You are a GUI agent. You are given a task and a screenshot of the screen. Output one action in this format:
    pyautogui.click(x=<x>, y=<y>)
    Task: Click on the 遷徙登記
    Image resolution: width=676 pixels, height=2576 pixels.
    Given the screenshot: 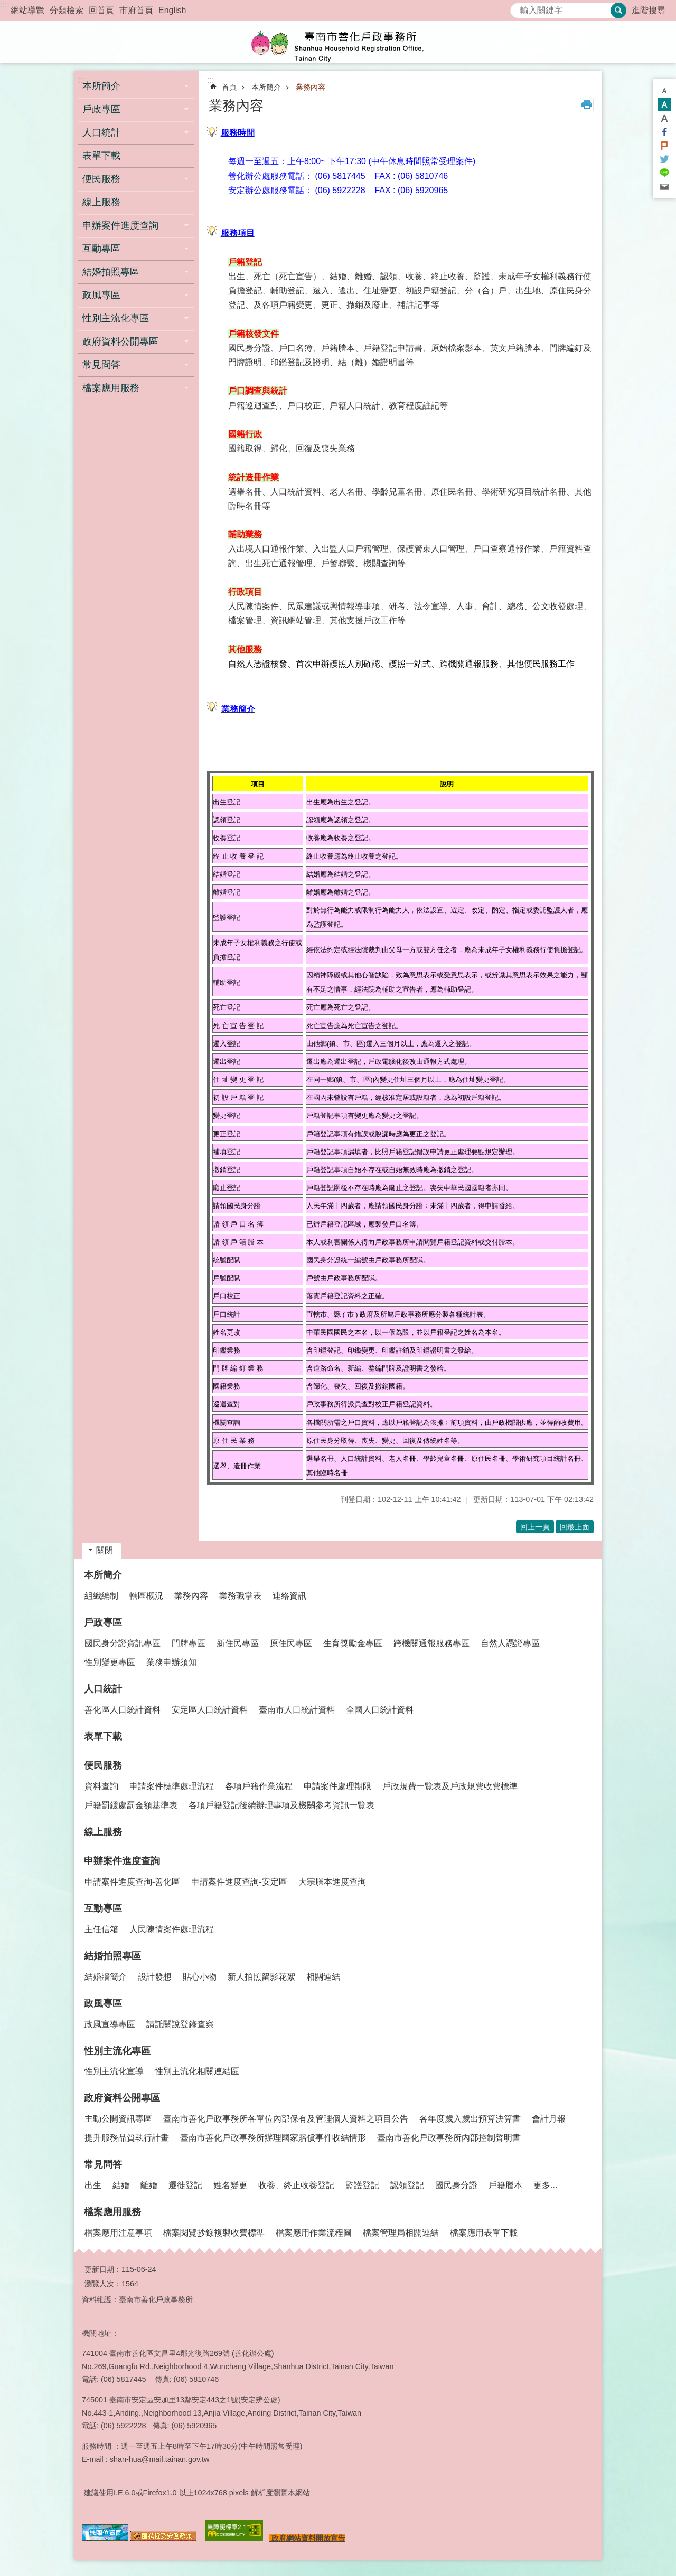 What is the action you would take?
    pyautogui.click(x=185, y=2185)
    